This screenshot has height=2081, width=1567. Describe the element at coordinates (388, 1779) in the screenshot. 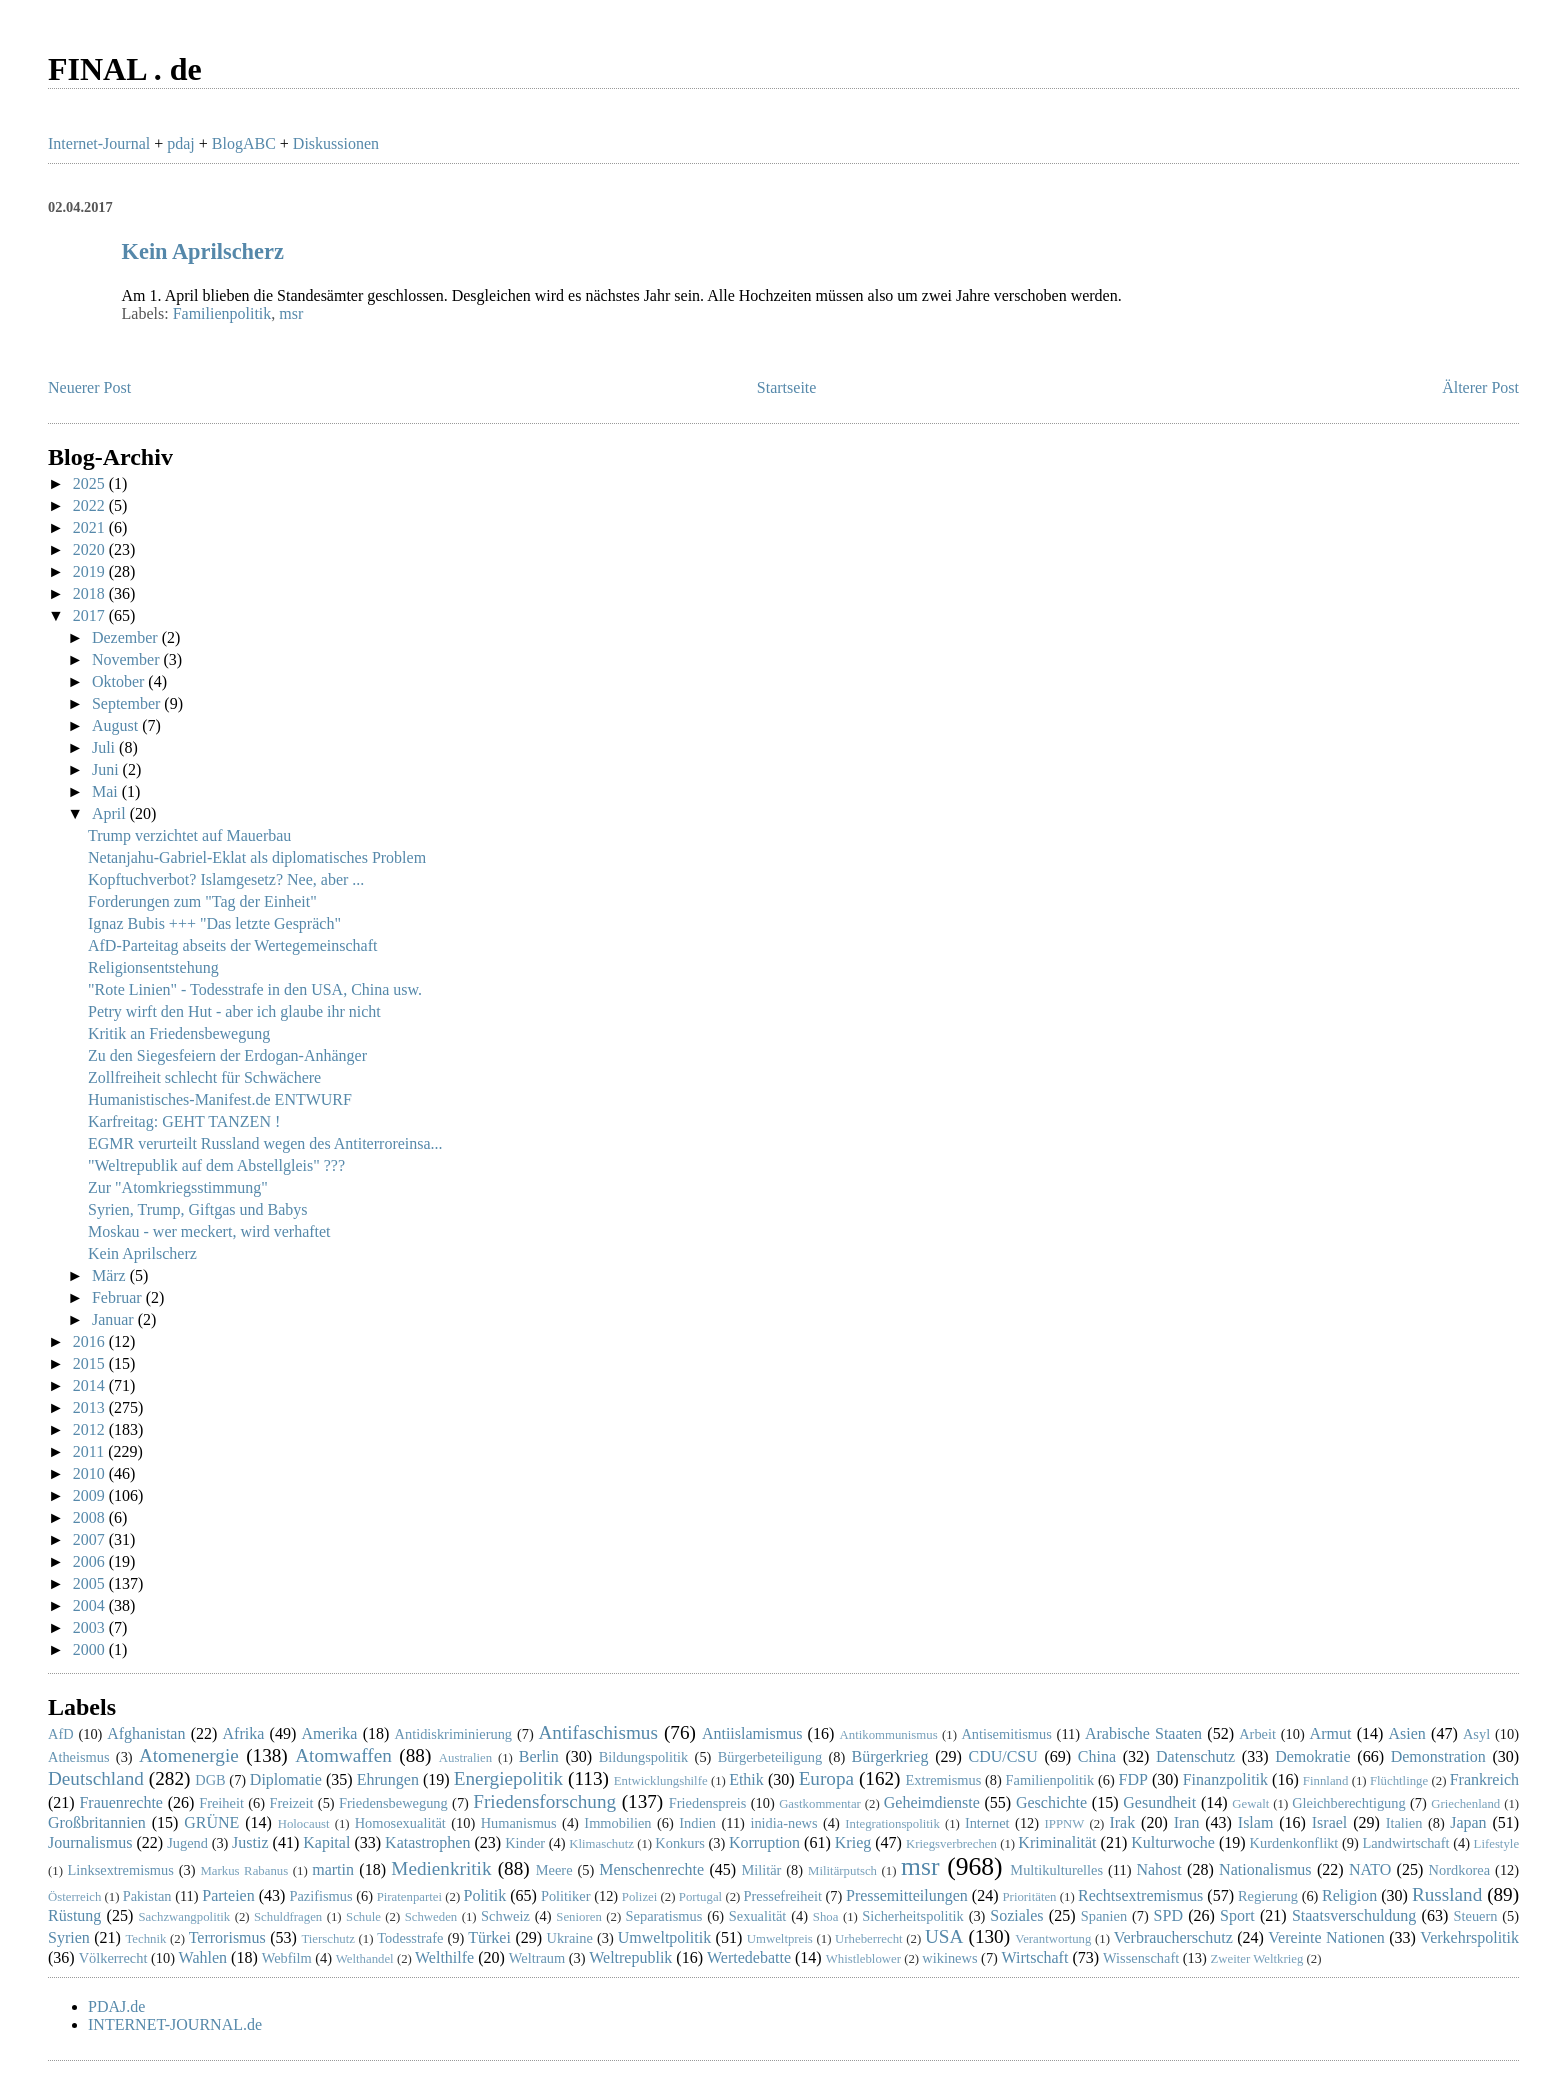

I see `Ehrungen` at that location.